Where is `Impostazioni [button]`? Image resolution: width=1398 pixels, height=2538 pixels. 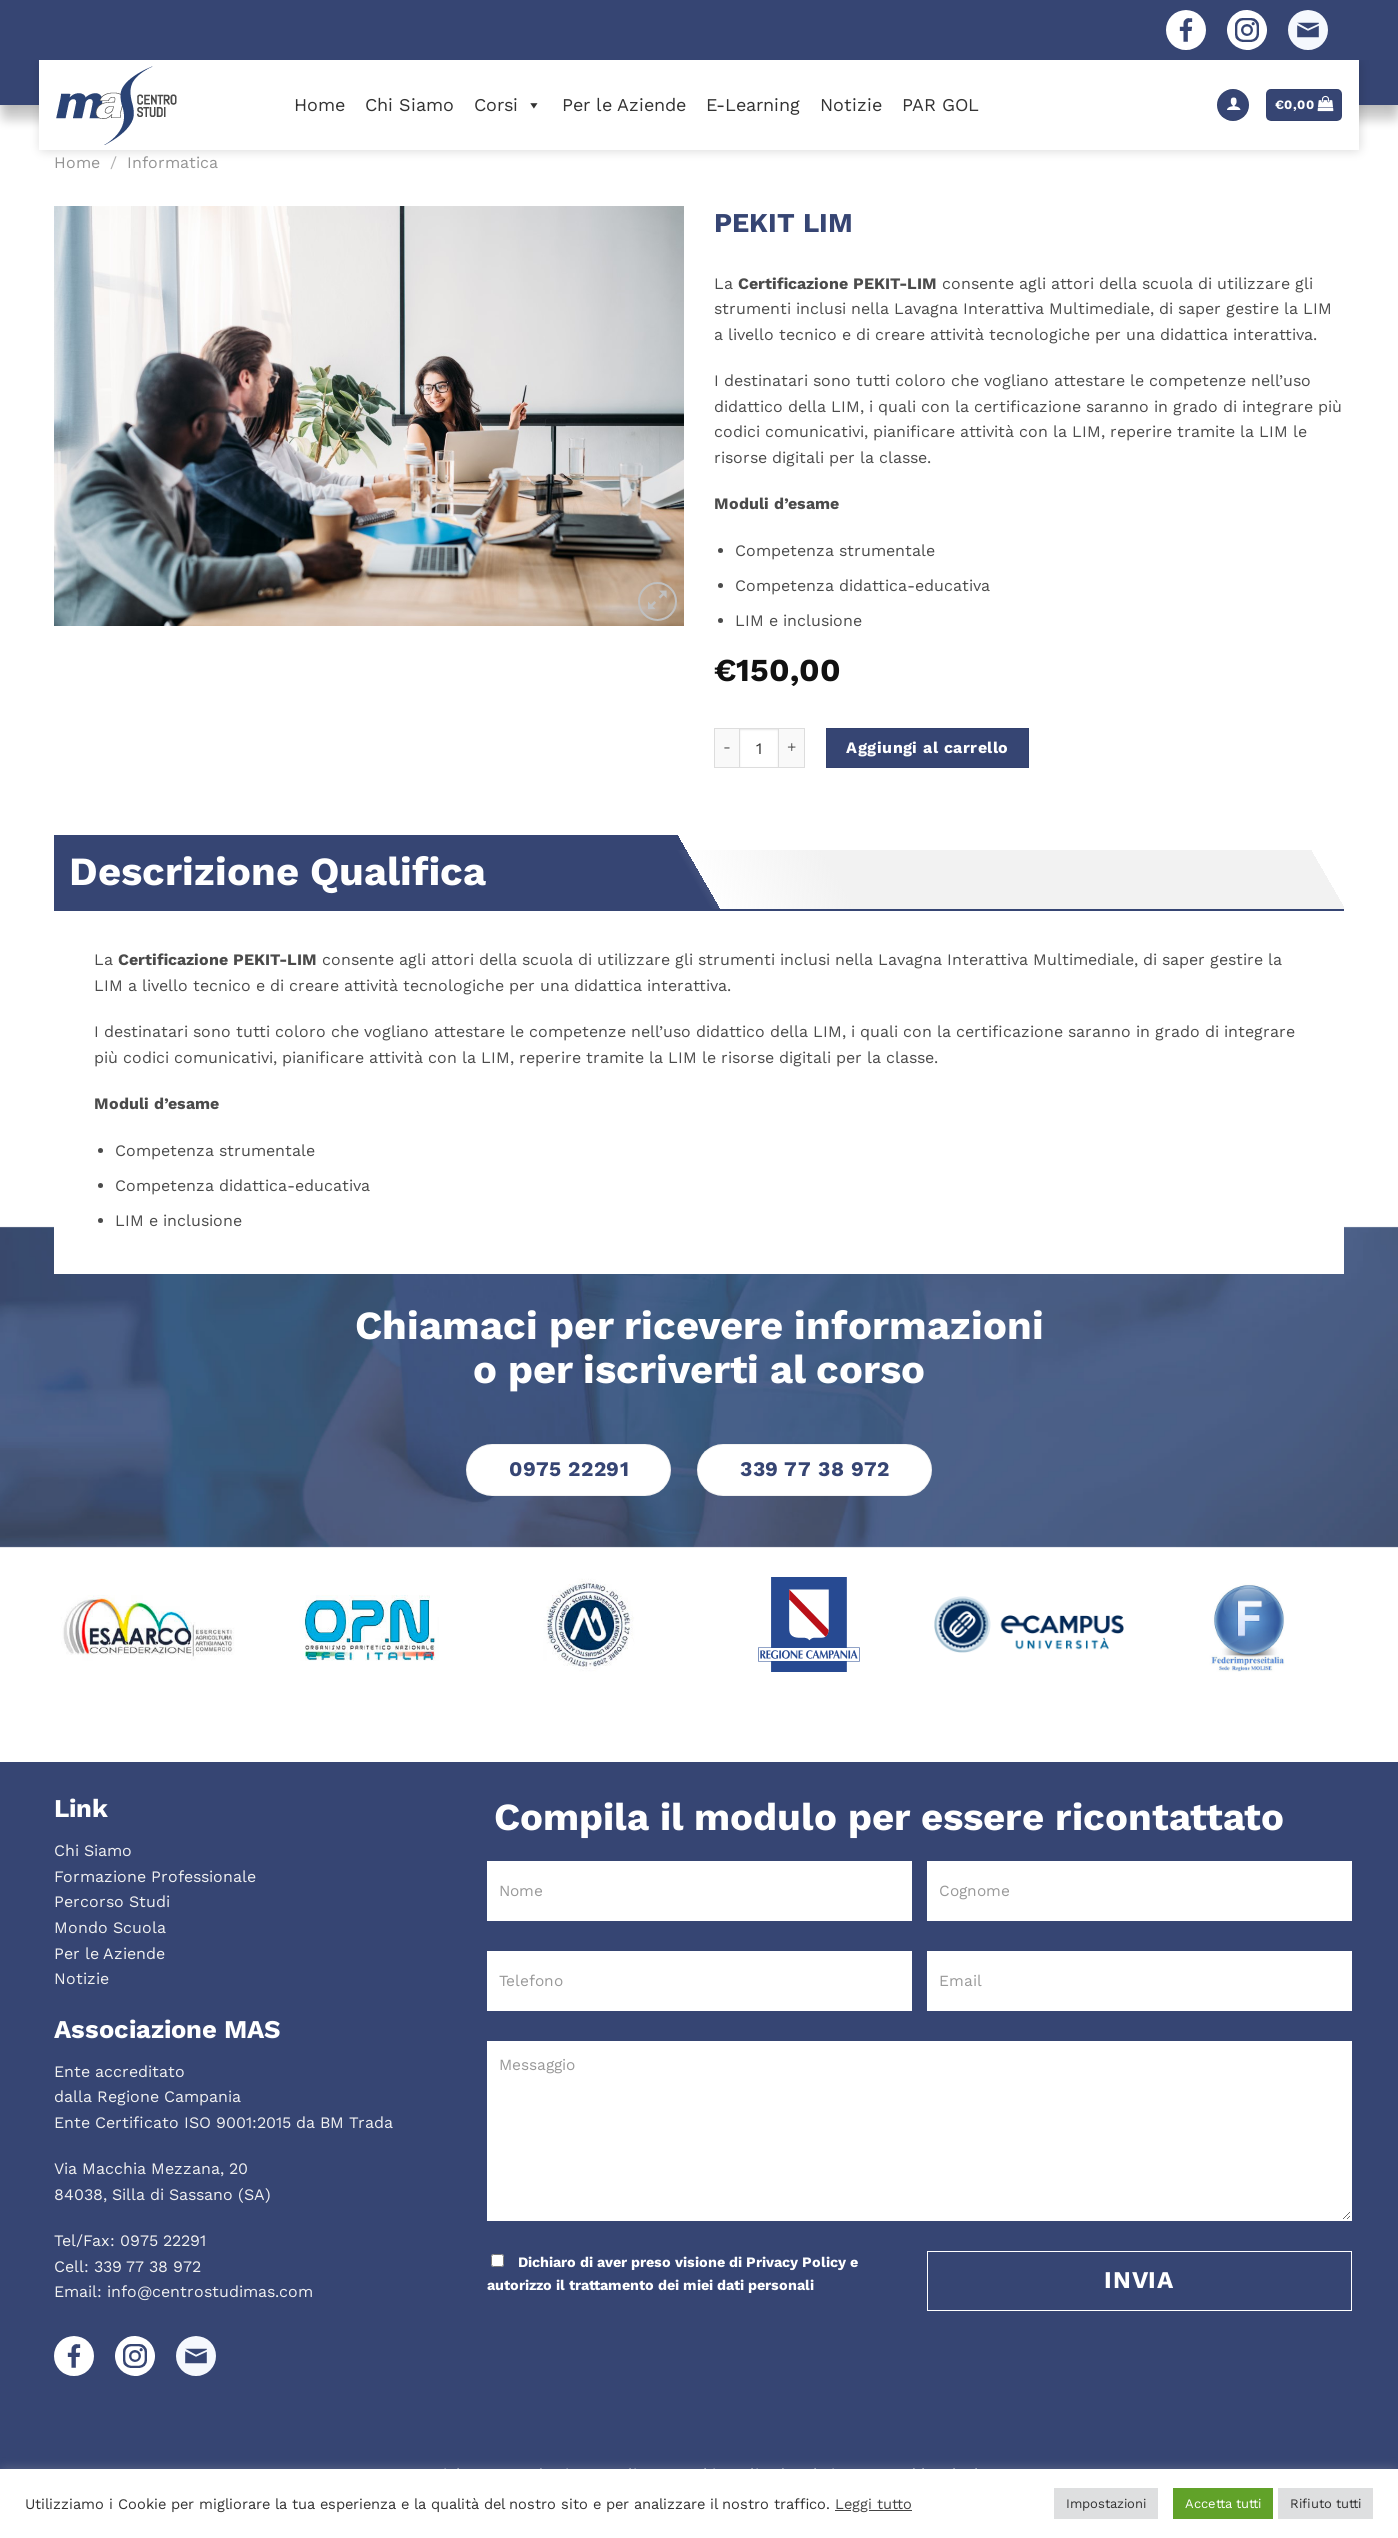
Impostazioni [button] is located at coordinates (1106, 2503).